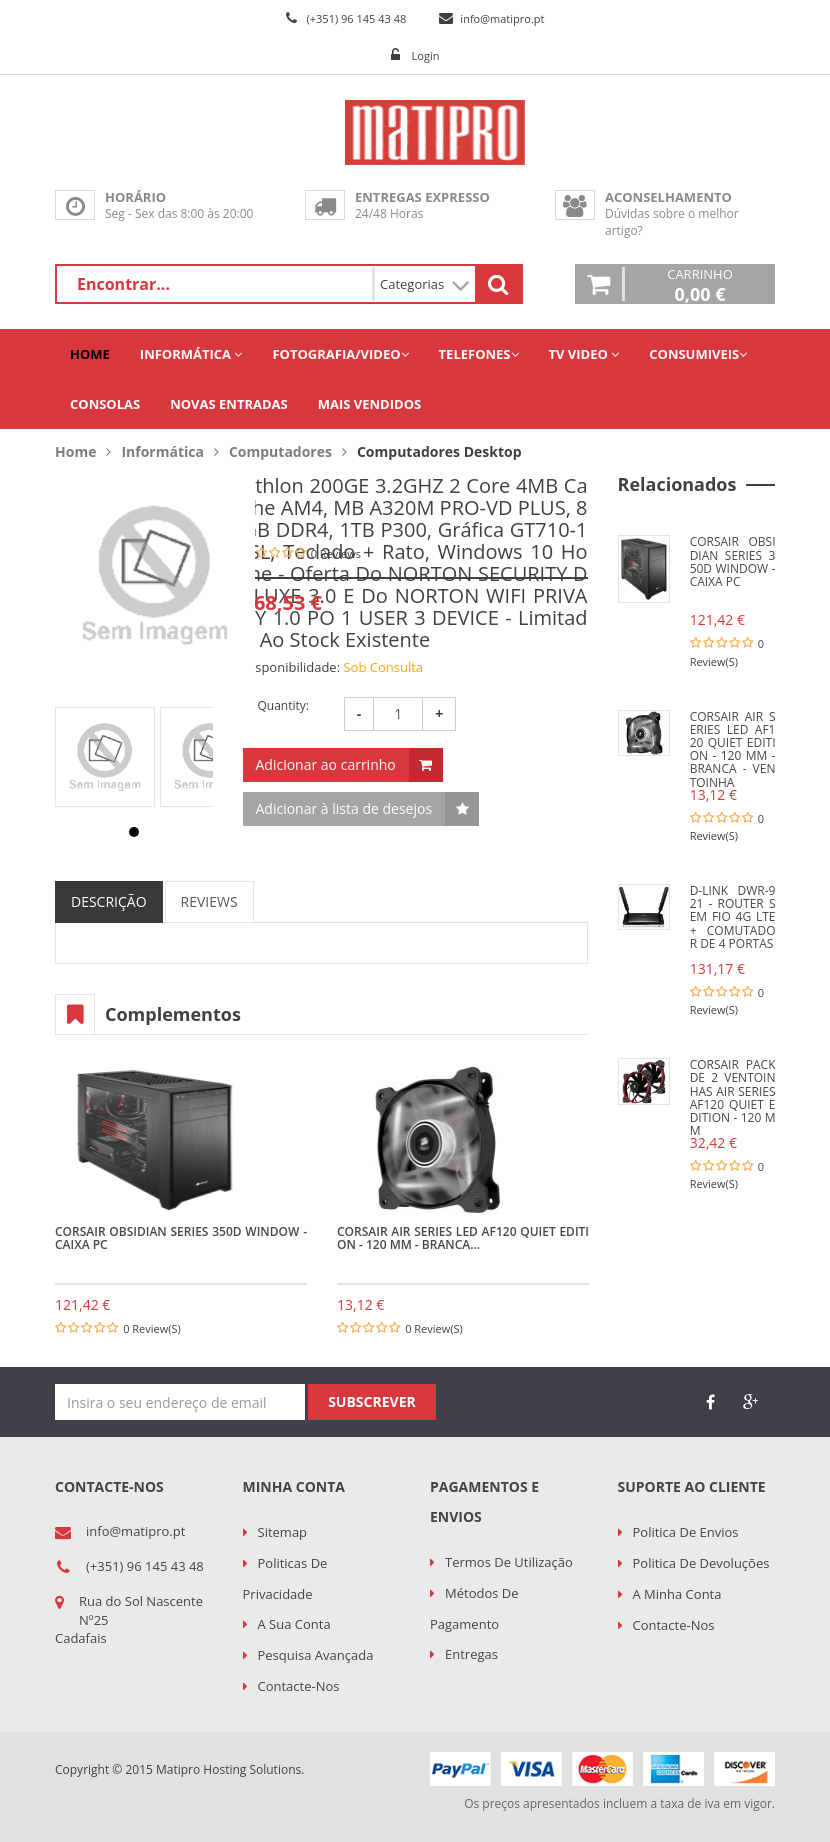 This screenshot has width=830, height=1842. I want to click on Mais Vendidos, so click(369, 404).